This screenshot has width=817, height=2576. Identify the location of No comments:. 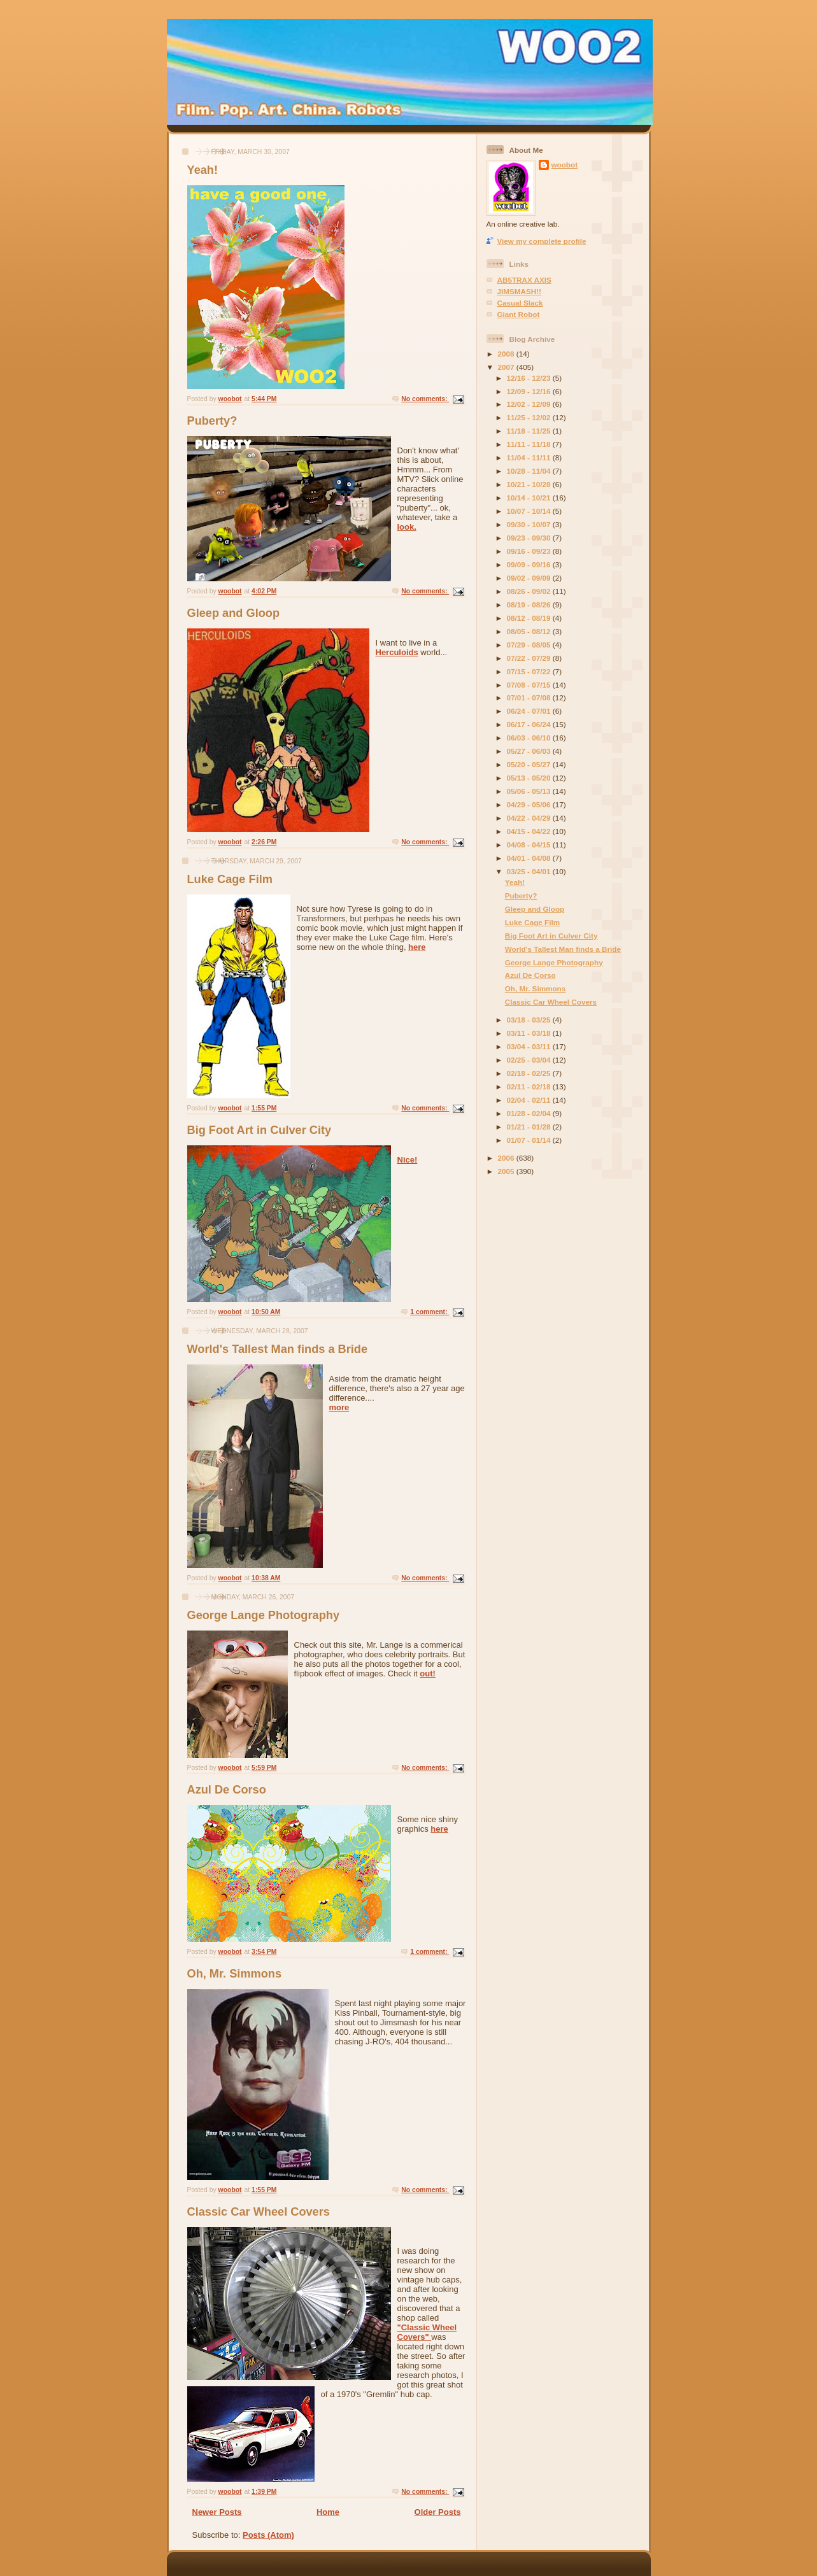
(425, 398).